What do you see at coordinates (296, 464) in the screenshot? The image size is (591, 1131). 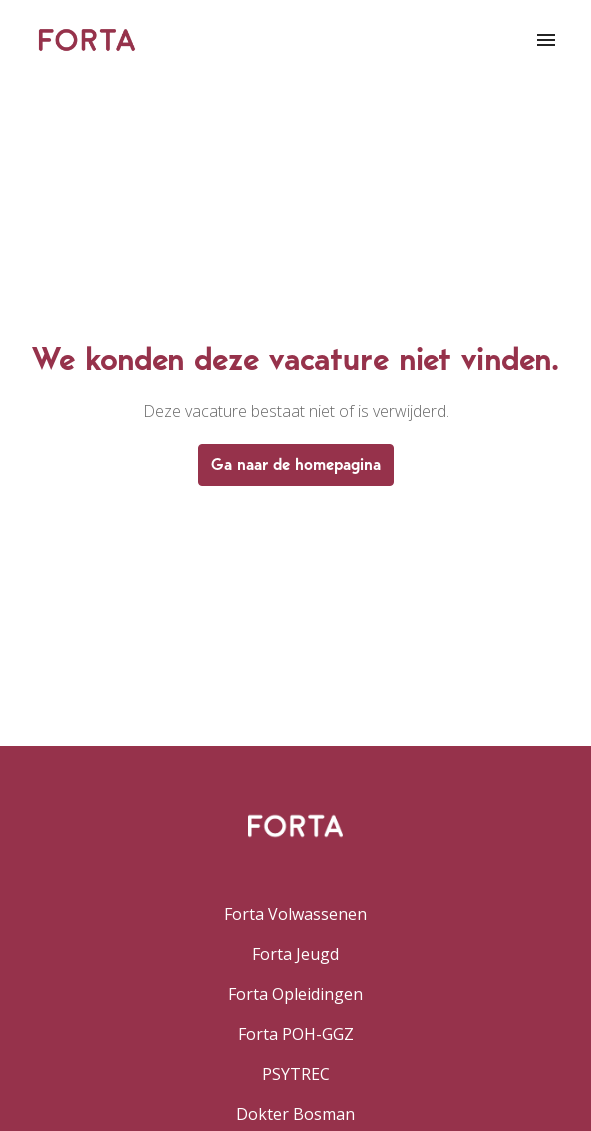 I see `Ga naar de homepagina` at bounding box center [296, 464].